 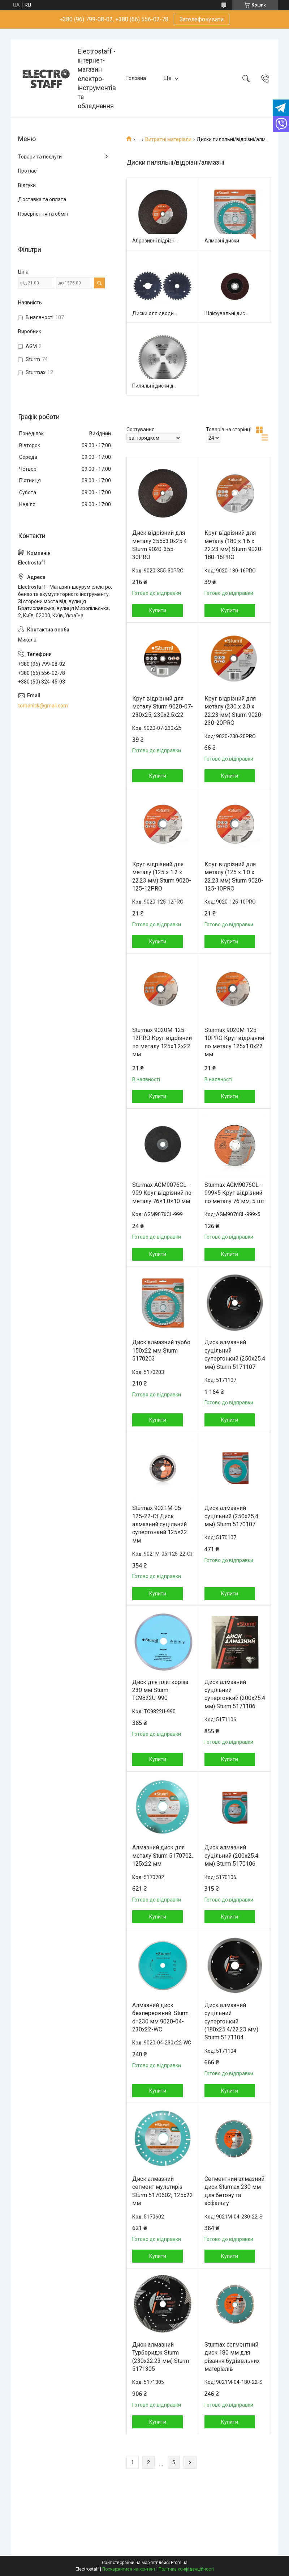 What do you see at coordinates (168, 139) in the screenshot?
I see `Витратні матеріали` at bounding box center [168, 139].